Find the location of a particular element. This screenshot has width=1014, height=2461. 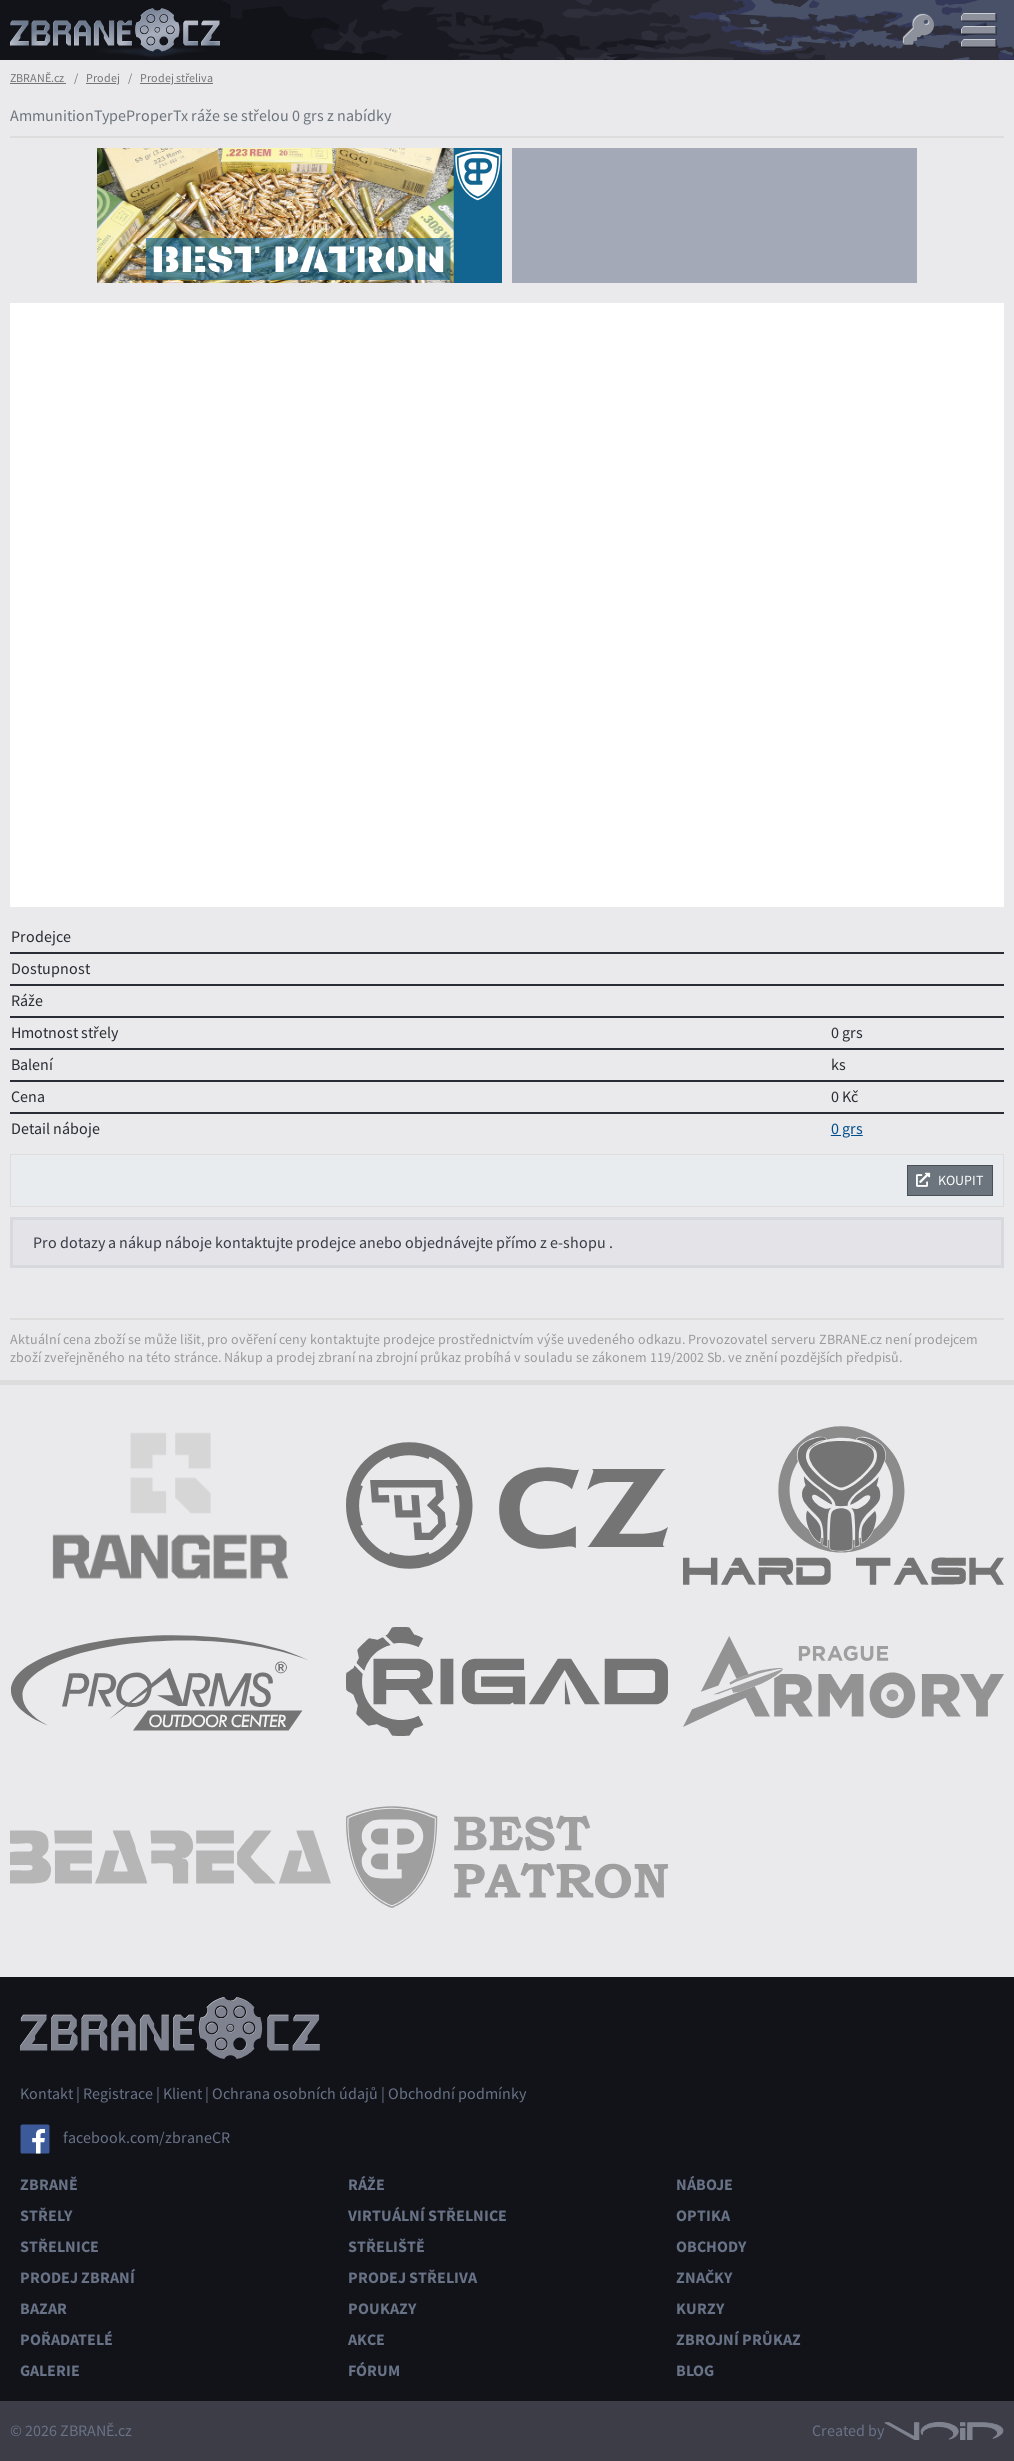

Obchody is located at coordinates (711, 2246).